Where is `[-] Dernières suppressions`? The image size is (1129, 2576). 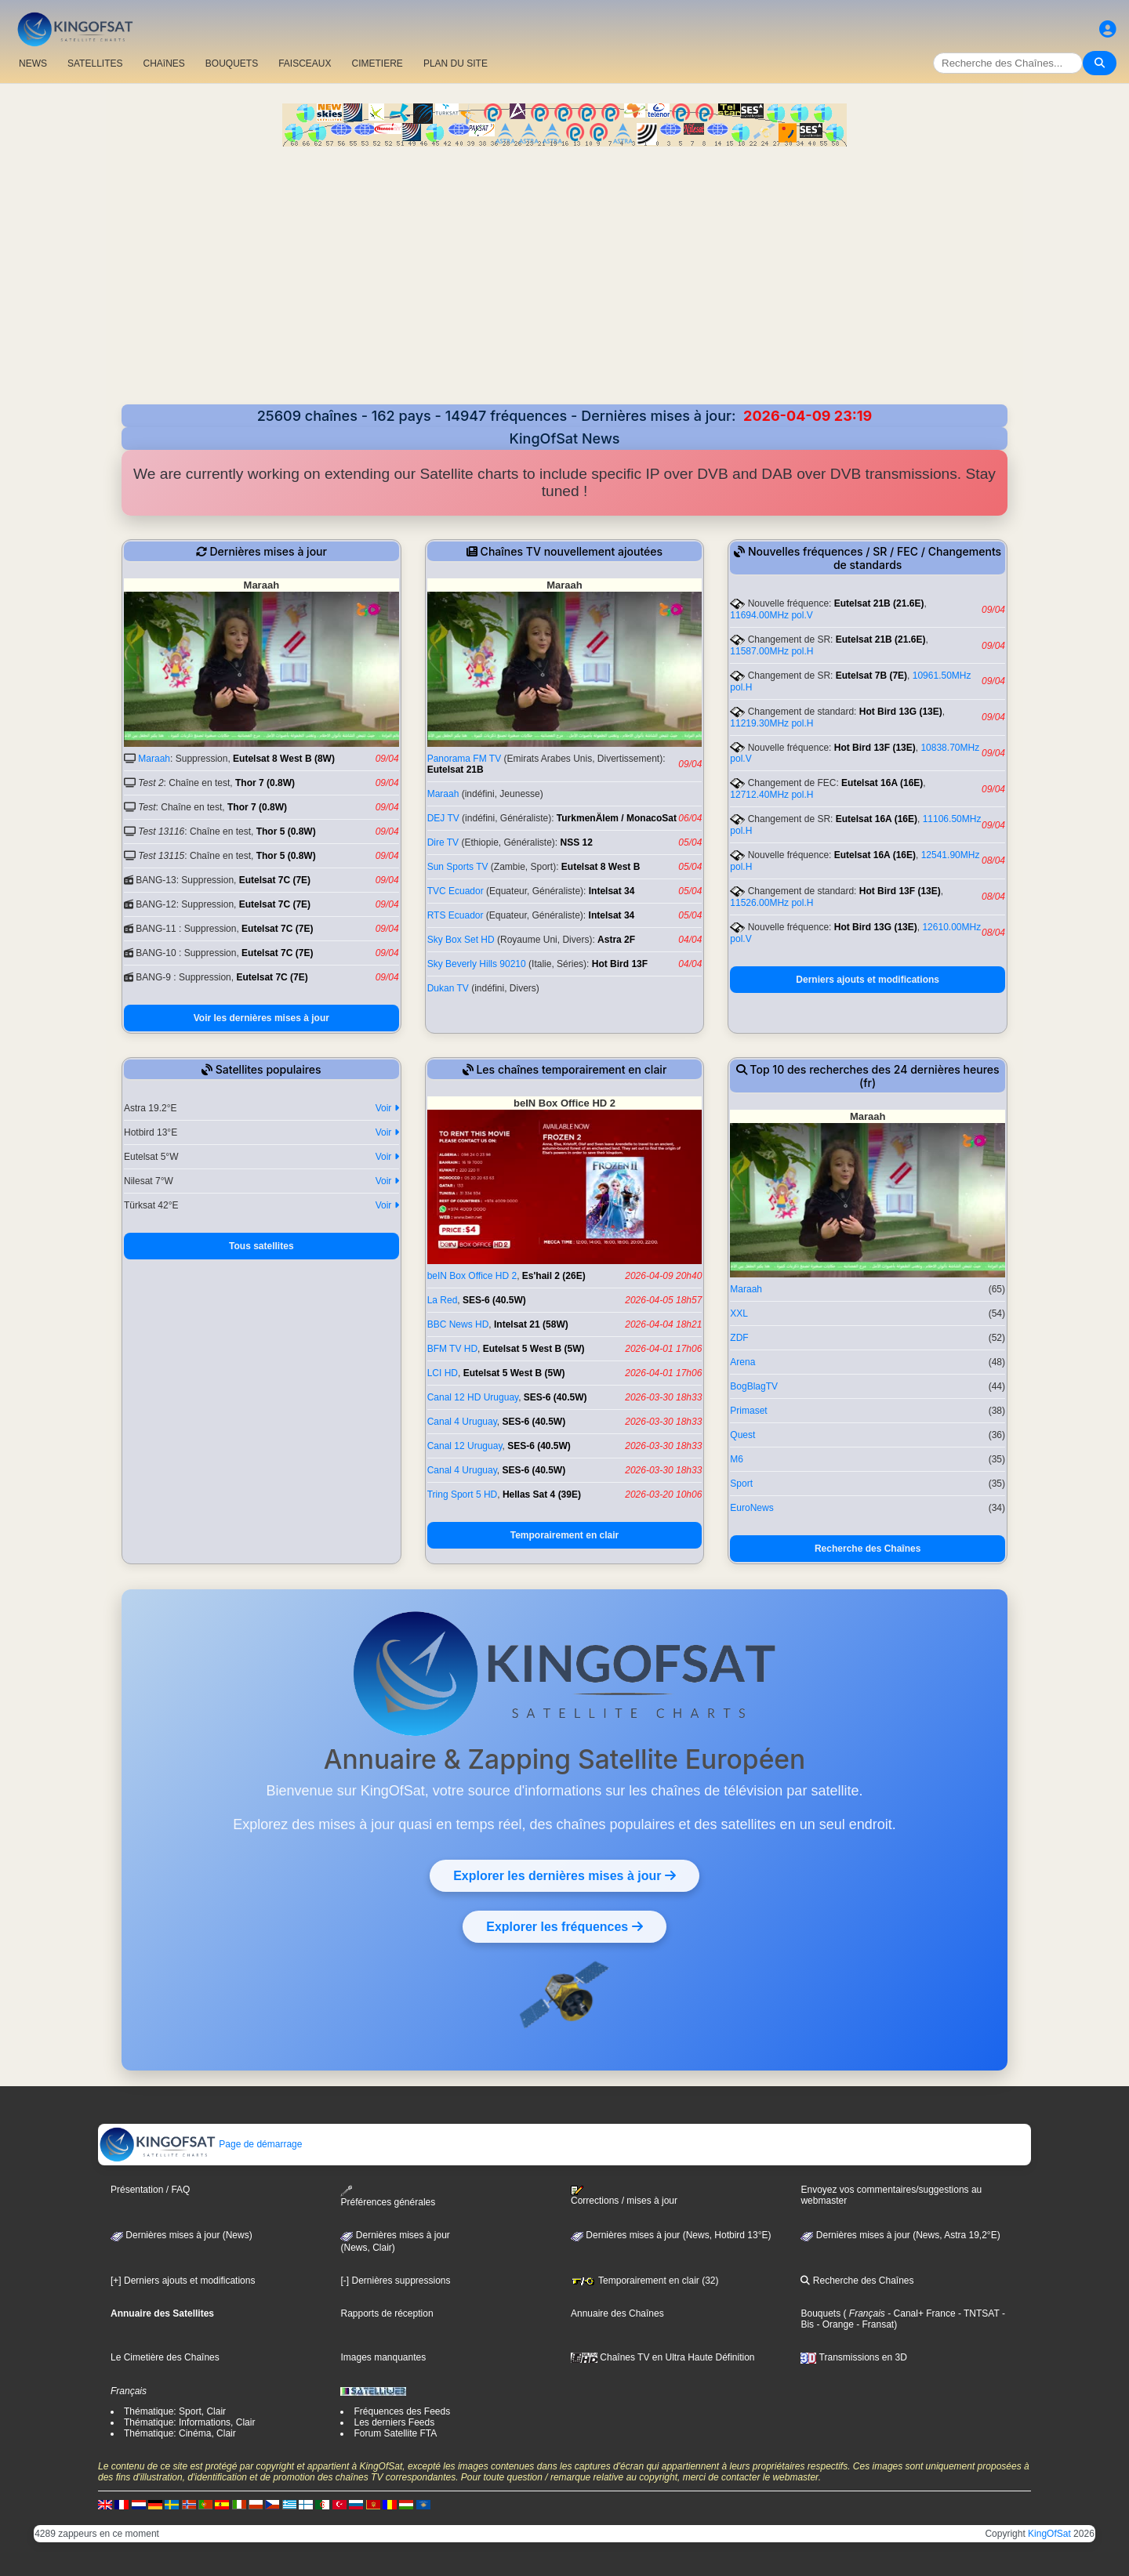 [-] Dernières suppressions is located at coordinates (395, 2280).